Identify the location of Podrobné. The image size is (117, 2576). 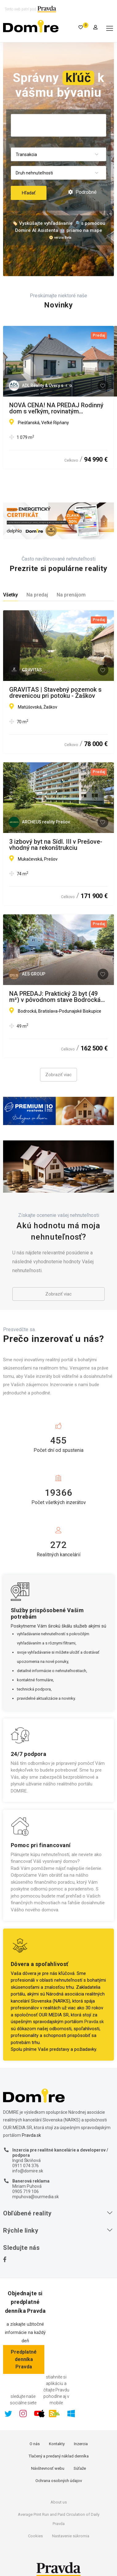
(82, 192).